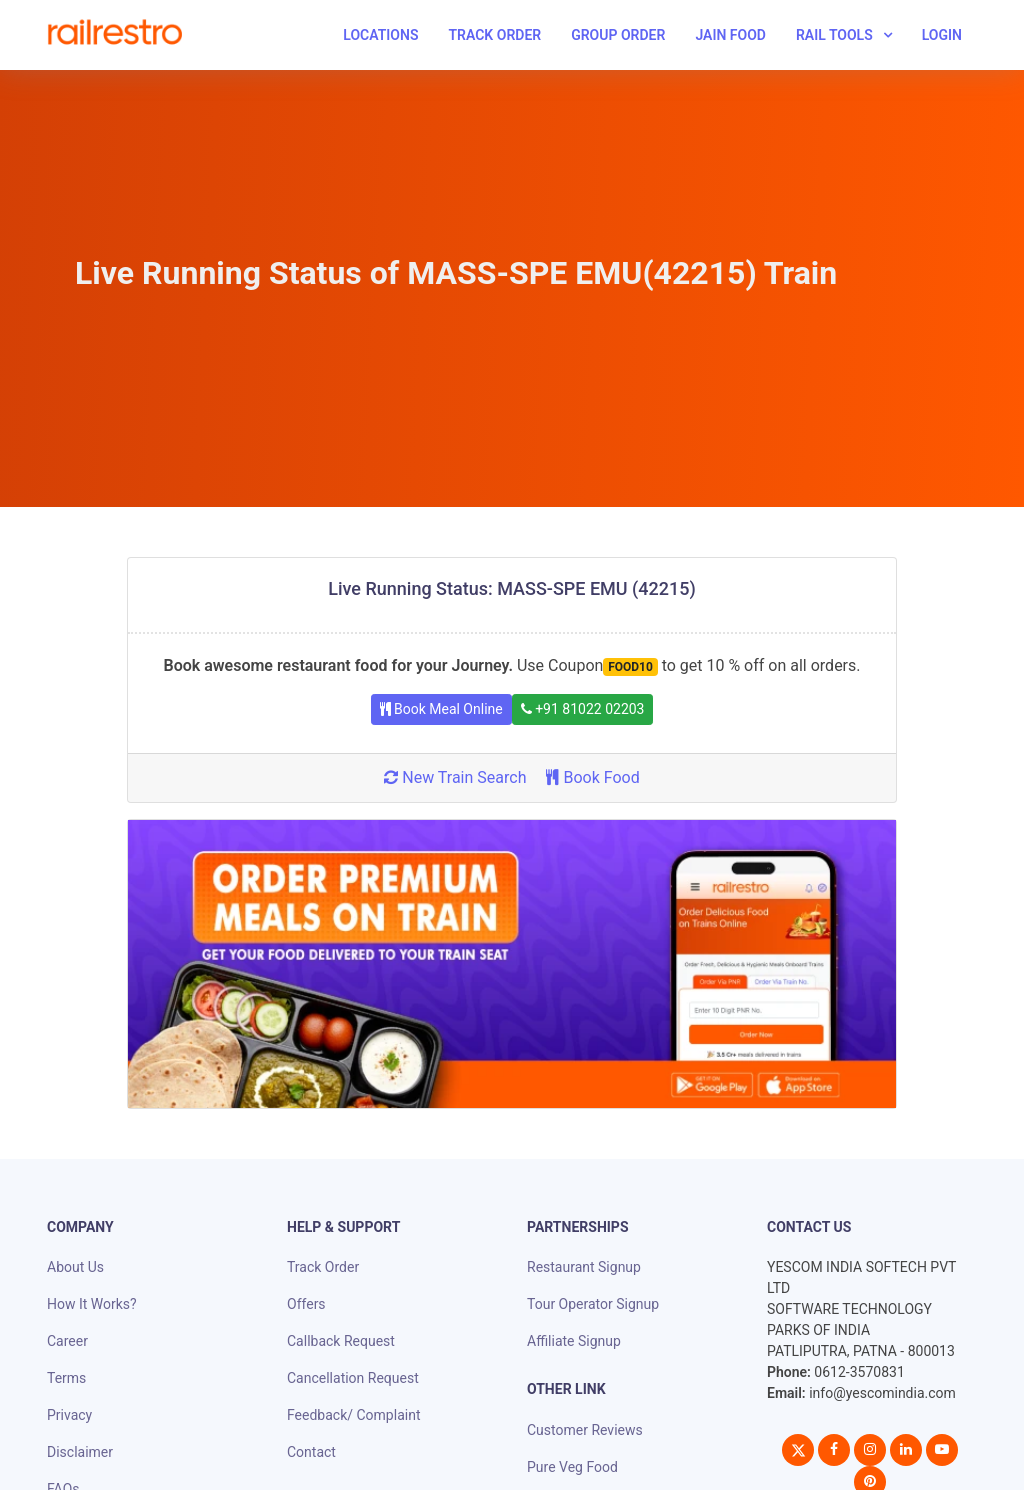 The image size is (1024, 1490). I want to click on Book Food, so click(592, 777).